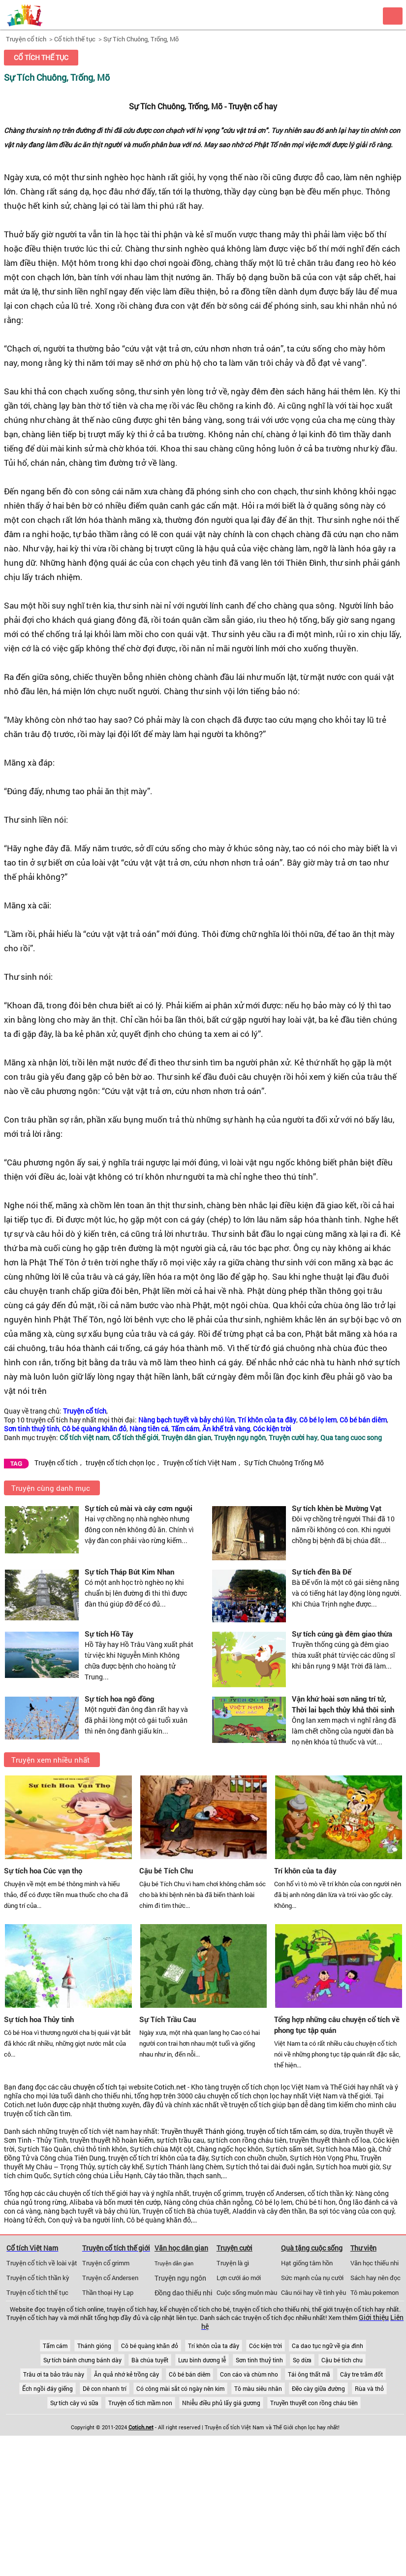 The height and width of the screenshot is (2576, 406). Describe the element at coordinates (369, 2388) in the screenshot. I see `Rùa và thỏ` at that location.